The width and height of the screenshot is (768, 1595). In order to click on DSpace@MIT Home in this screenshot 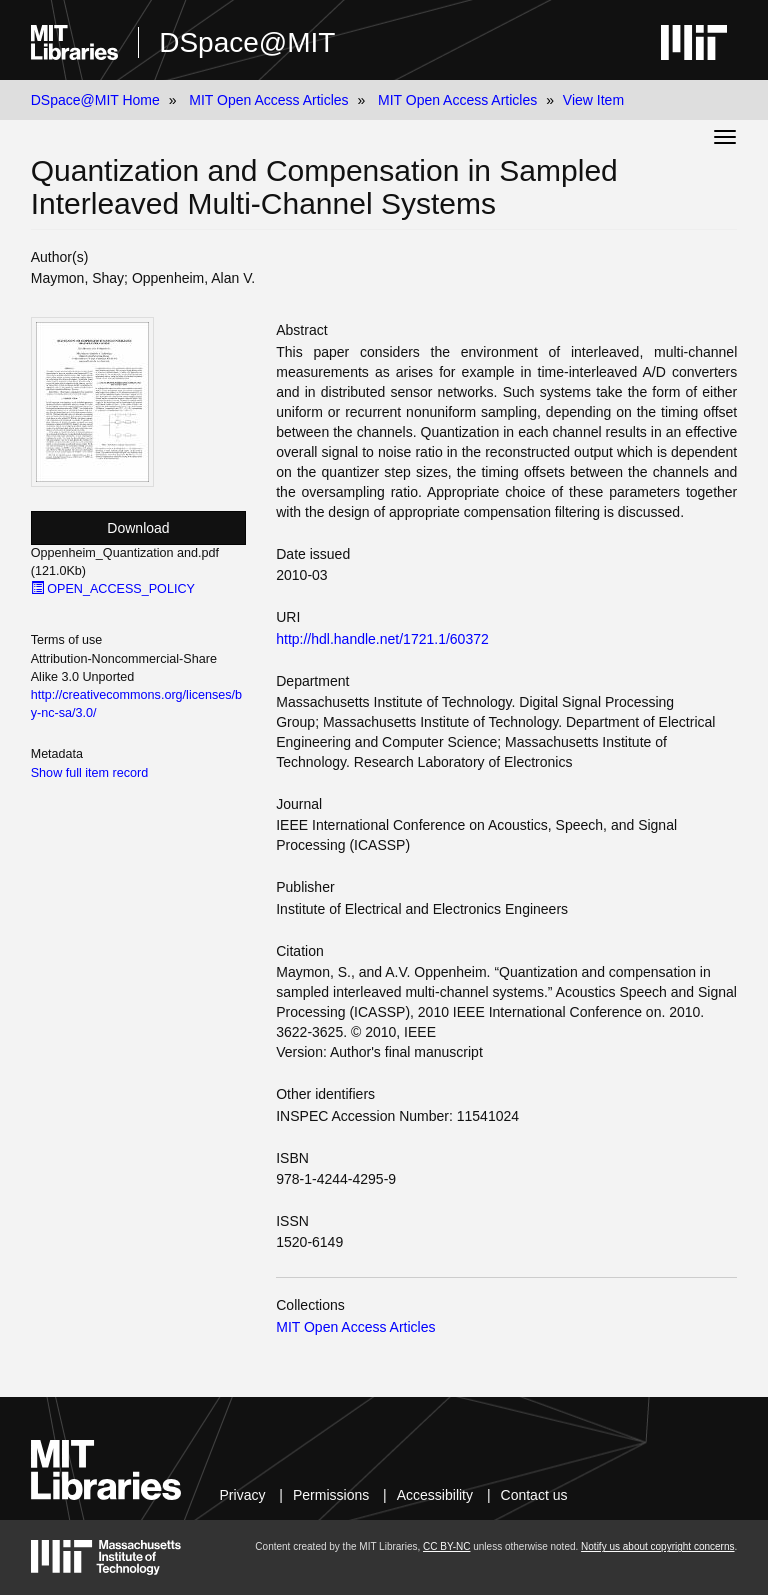, I will do `click(95, 100)`.